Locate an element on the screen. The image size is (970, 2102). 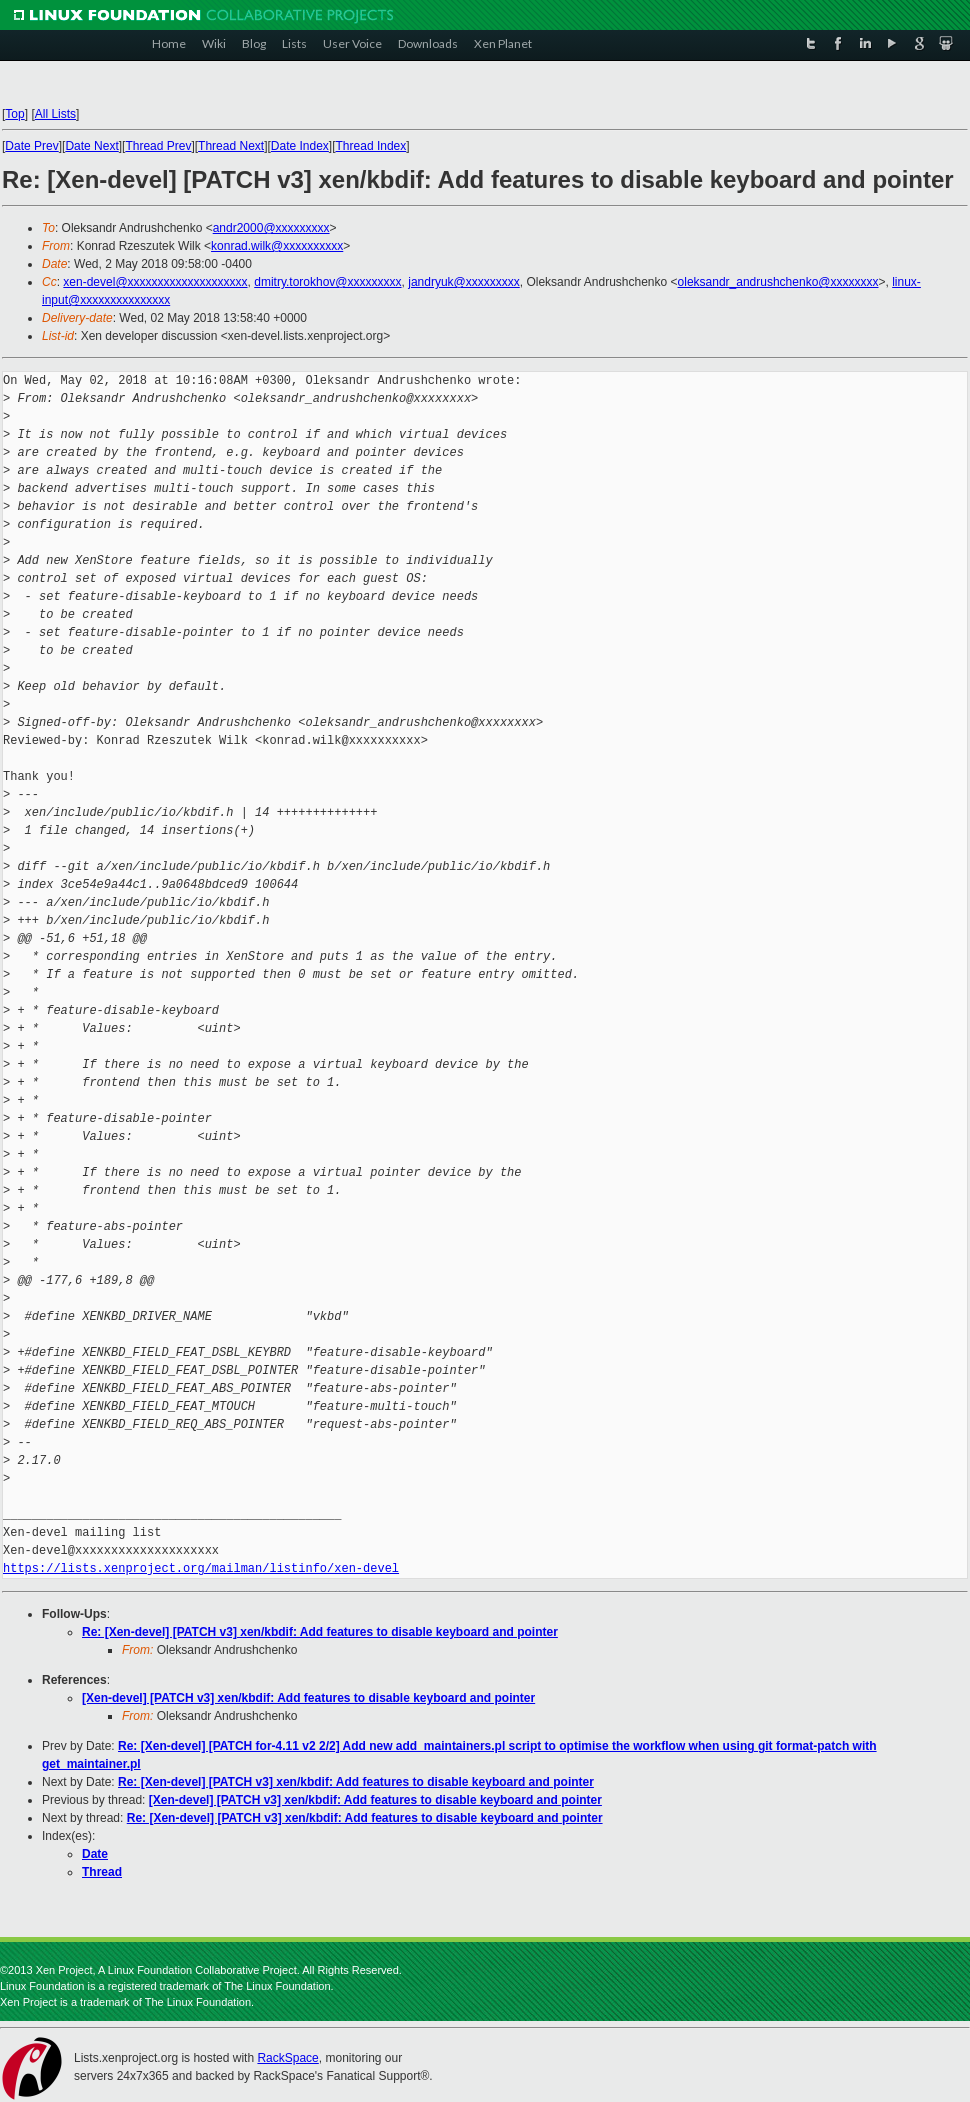
Thread Next is located at coordinates (231, 146).